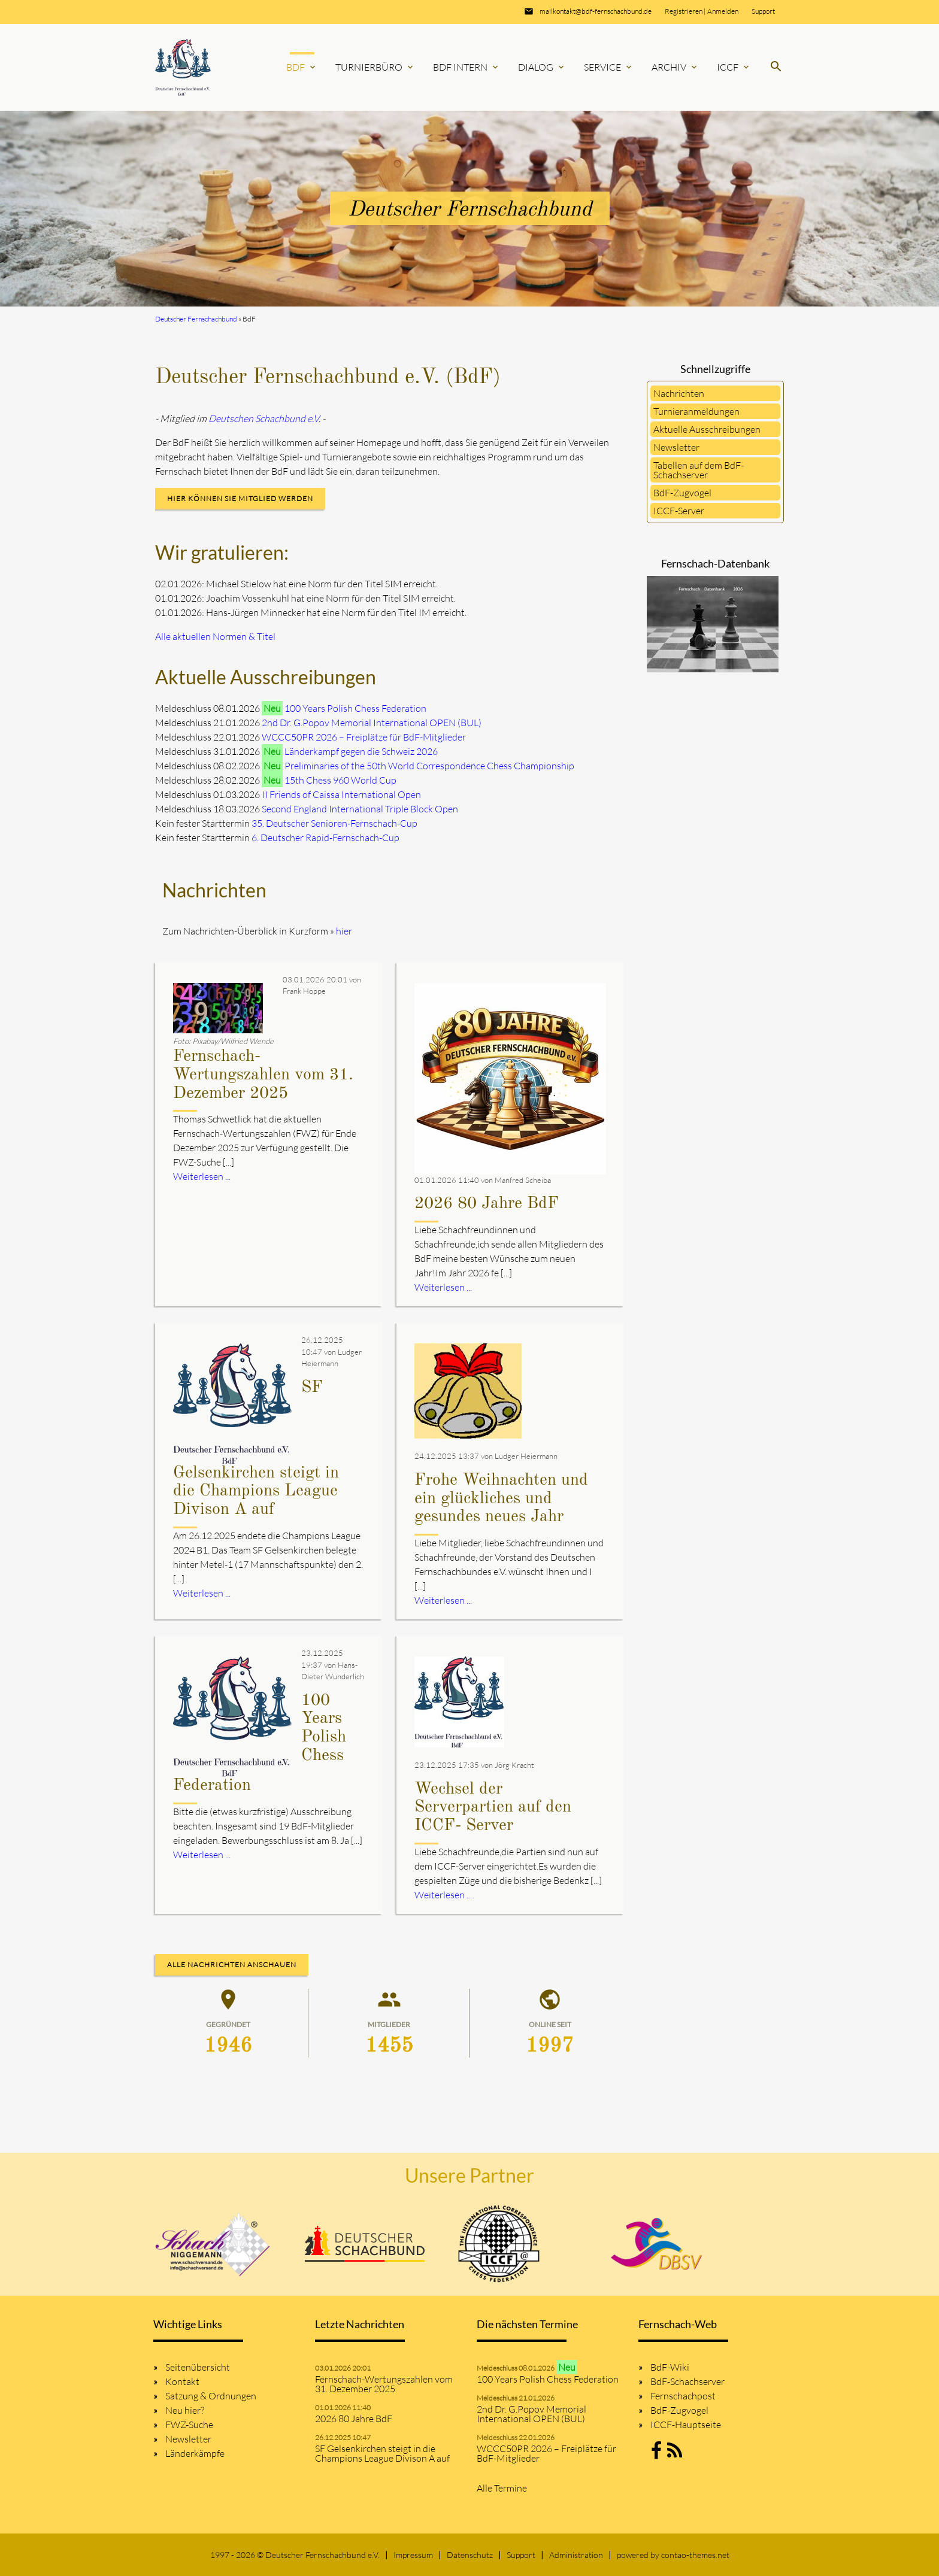 The height and width of the screenshot is (2576, 939). Describe the element at coordinates (215, 636) in the screenshot. I see `Alle aktuellen Normen & Titel` at that location.